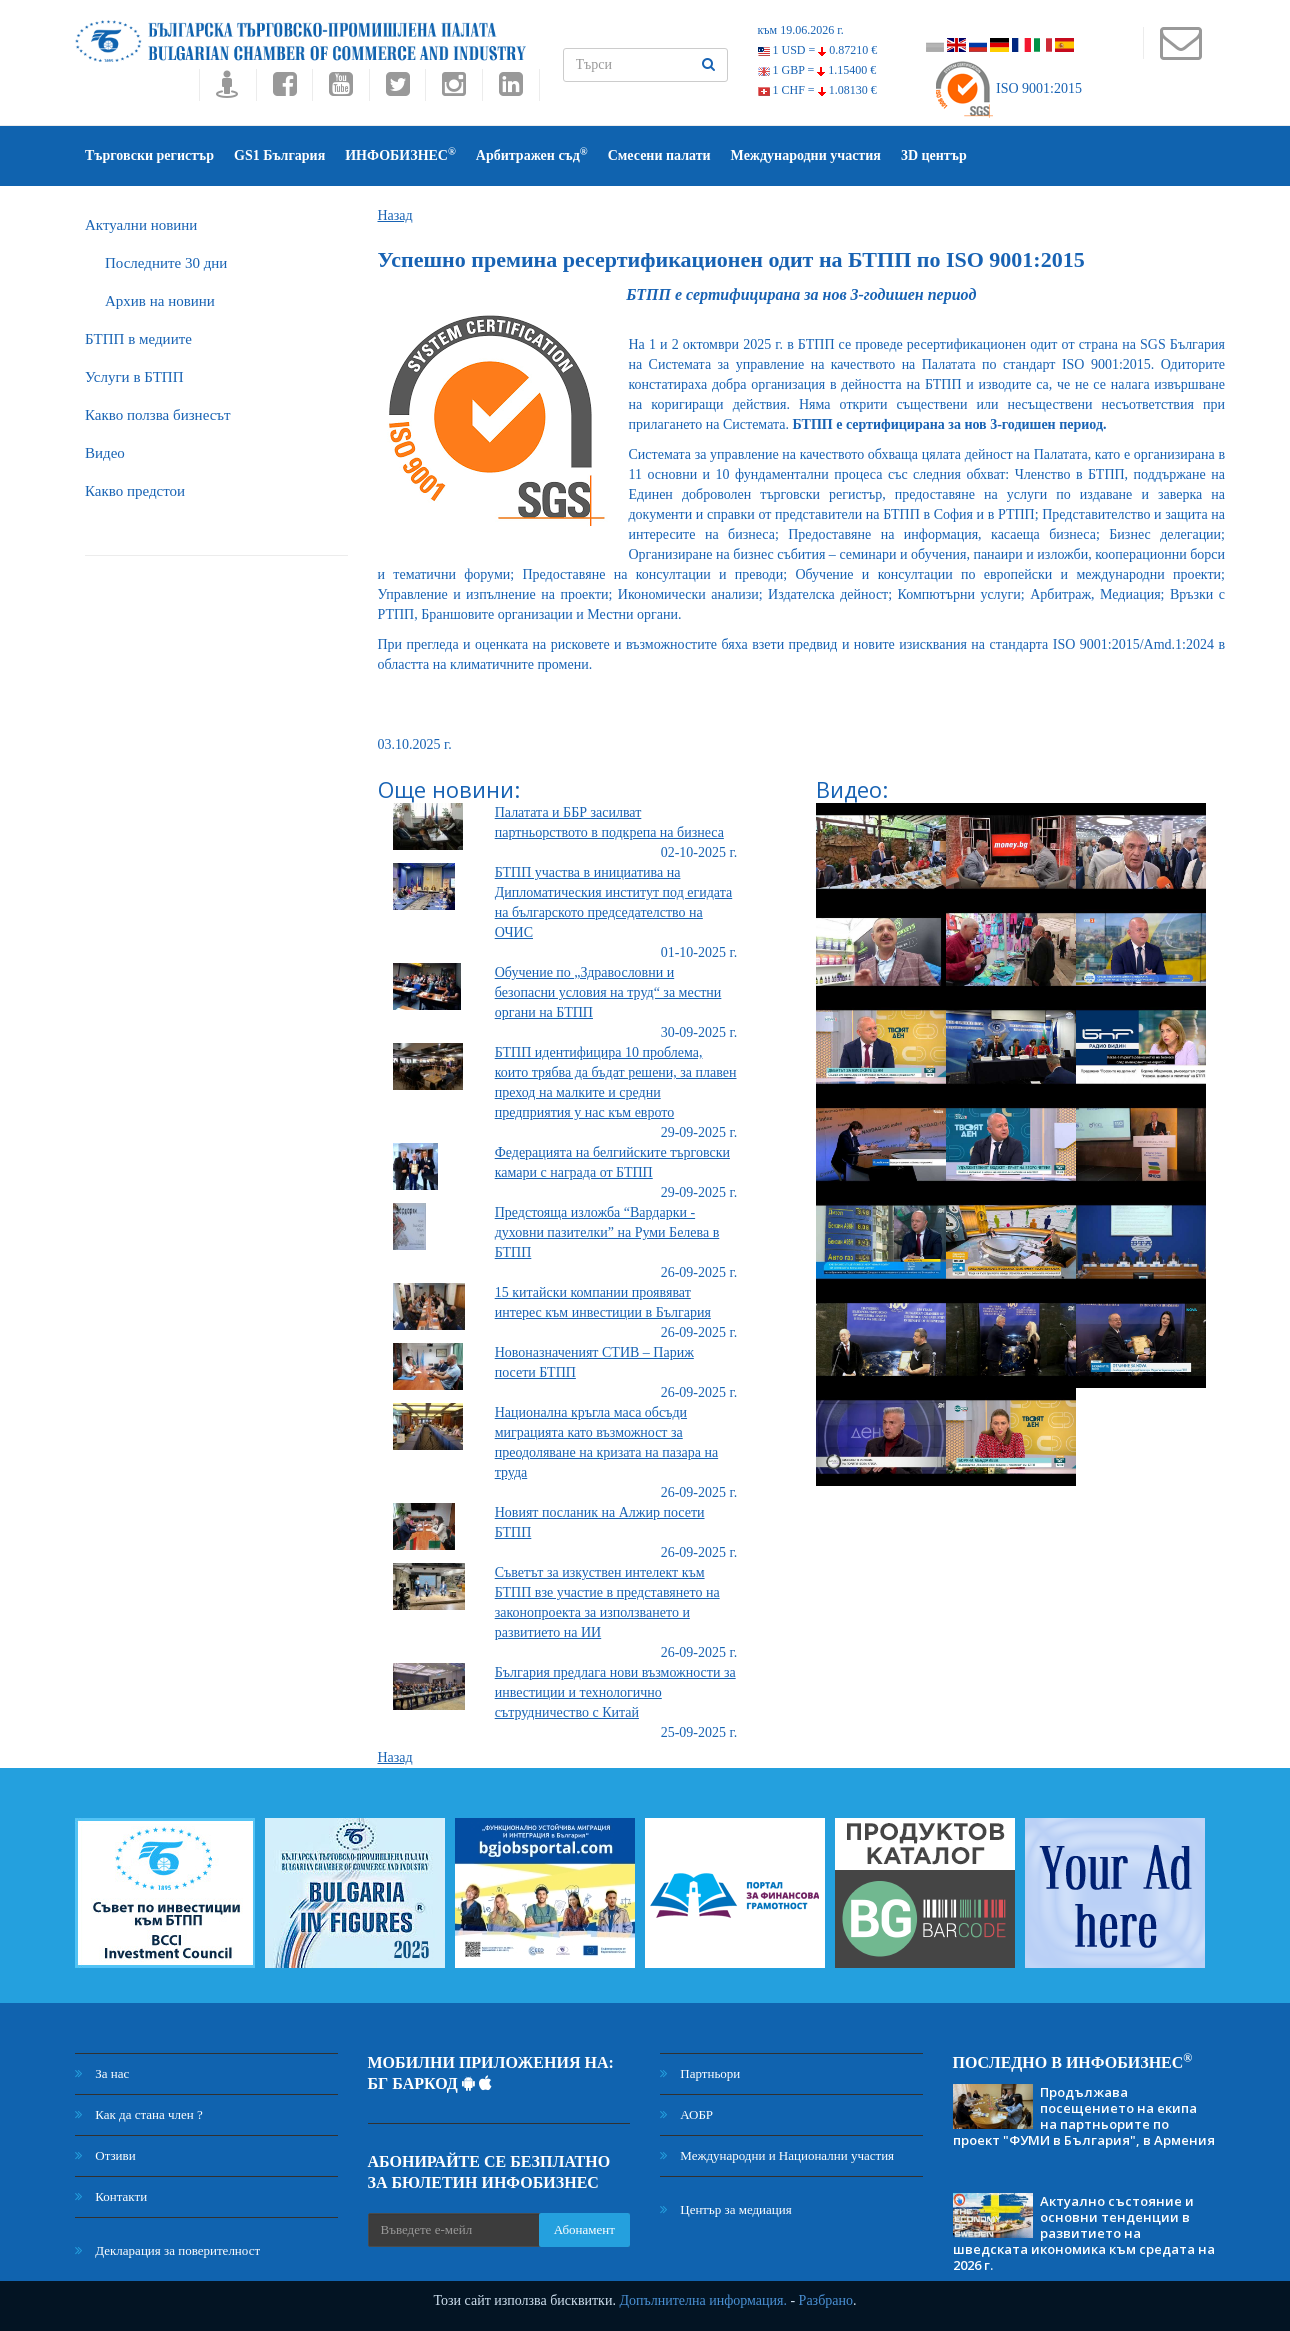 This screenshot has width=1290, height=2331. I want to click on Отзиви, so click(105, 2155).